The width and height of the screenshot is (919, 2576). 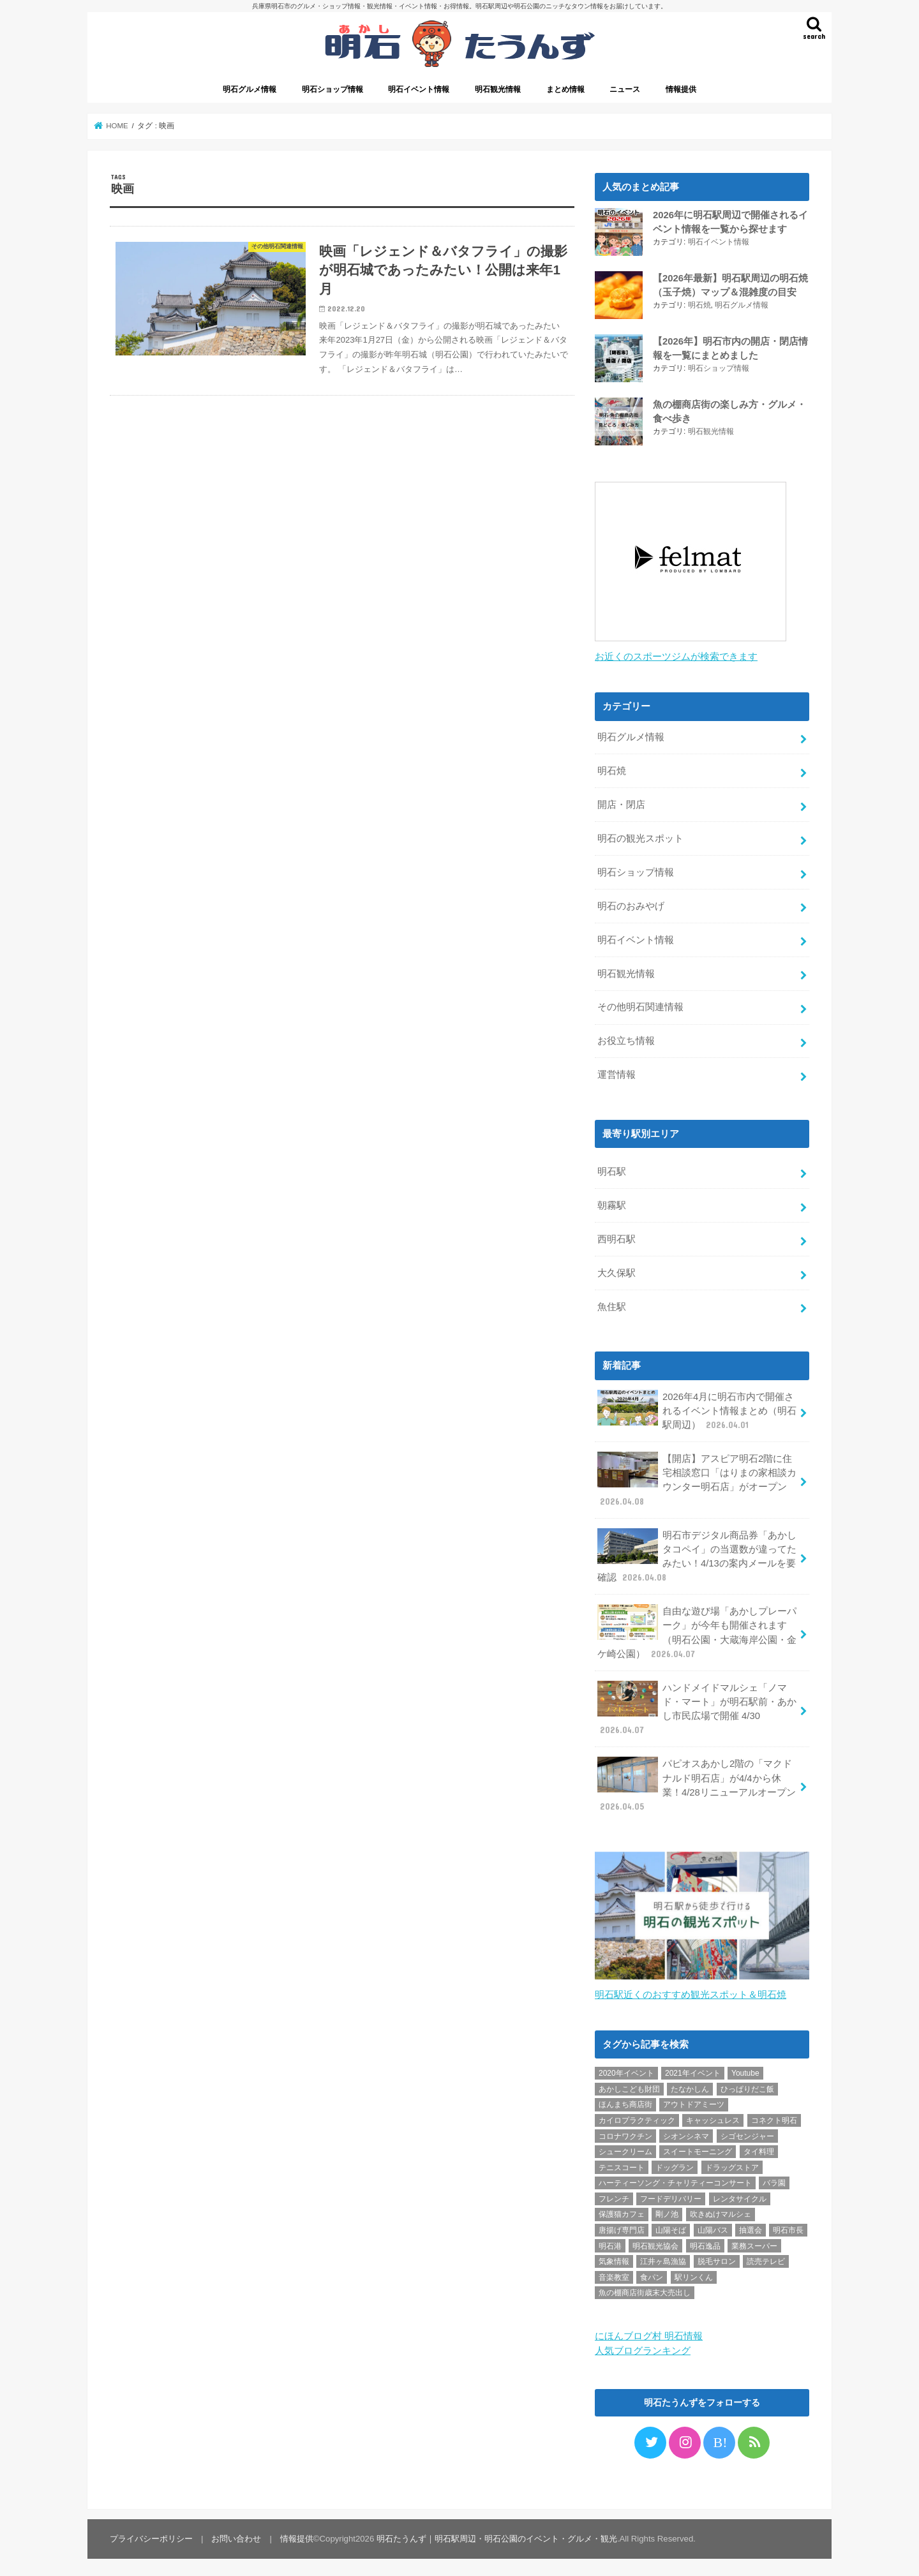 What do you see at coordinates (616, 1236) in the screenshot?
I see `西明石駅` at bounding box center [616, 1236].